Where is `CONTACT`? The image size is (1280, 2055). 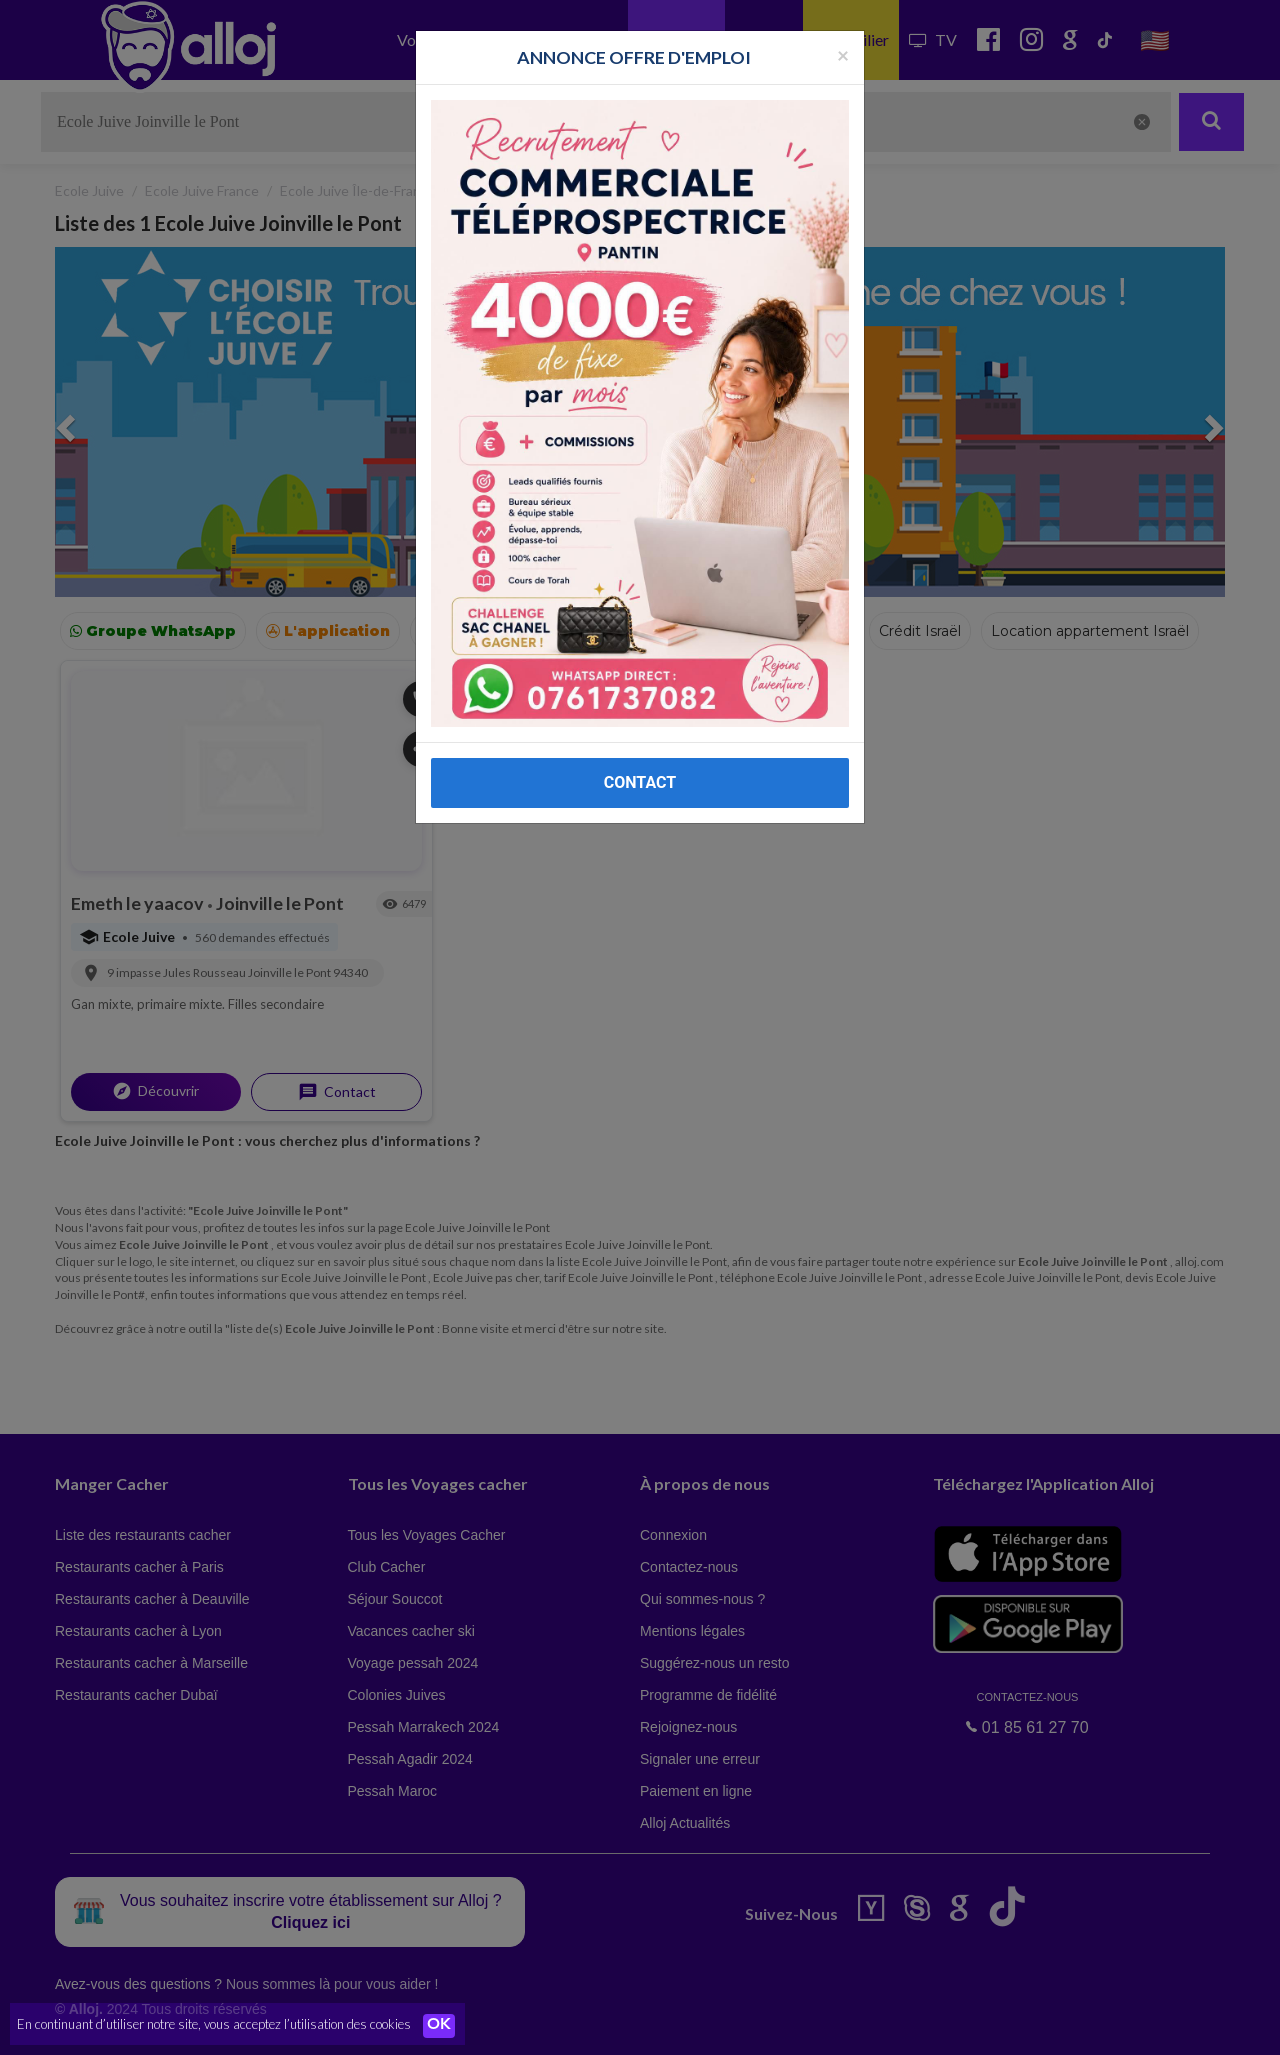 CONTACT is located at coordinates (640, 782).